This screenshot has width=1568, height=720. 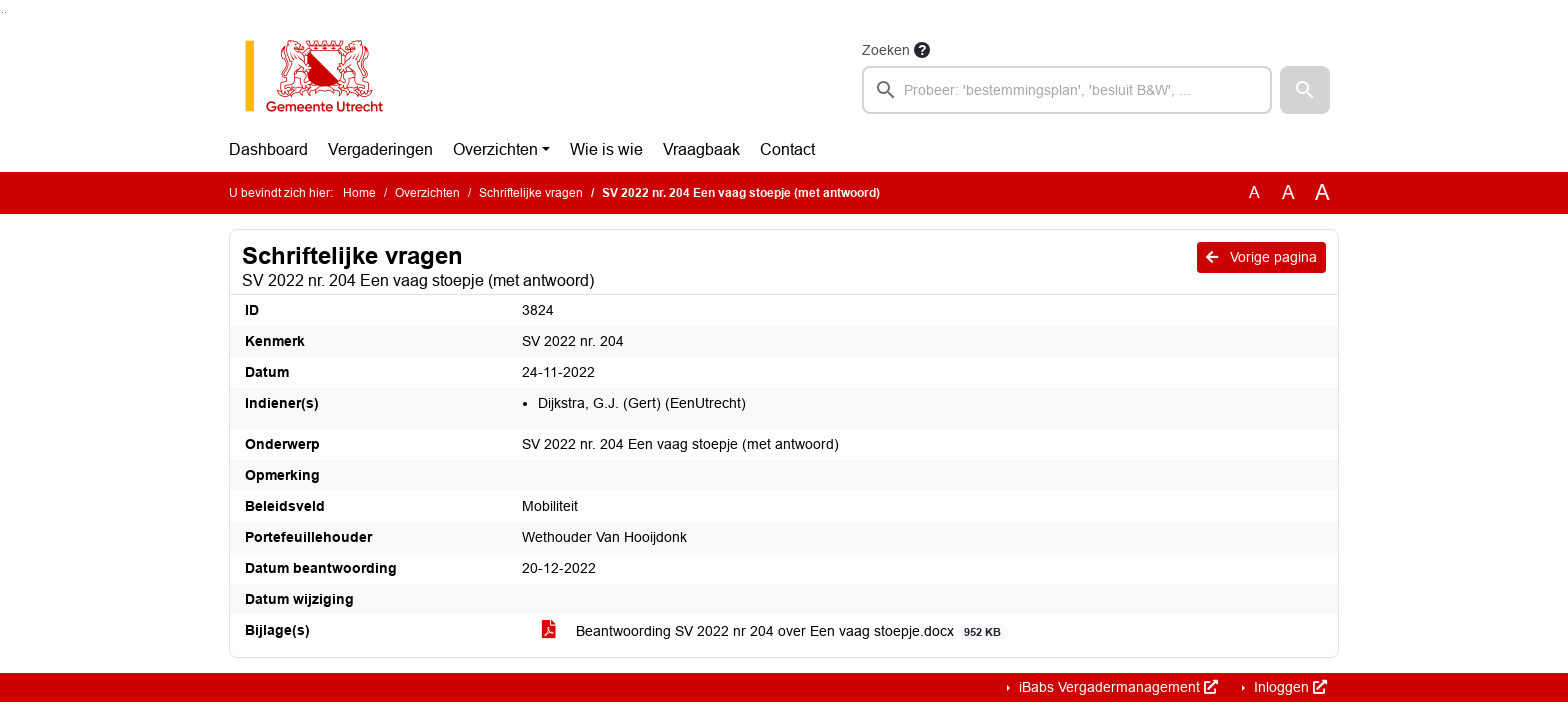 What do you see at coordinates (1288, 687) in the screenshot?
I see `Inloggen` at bounding box center [1288, 687].